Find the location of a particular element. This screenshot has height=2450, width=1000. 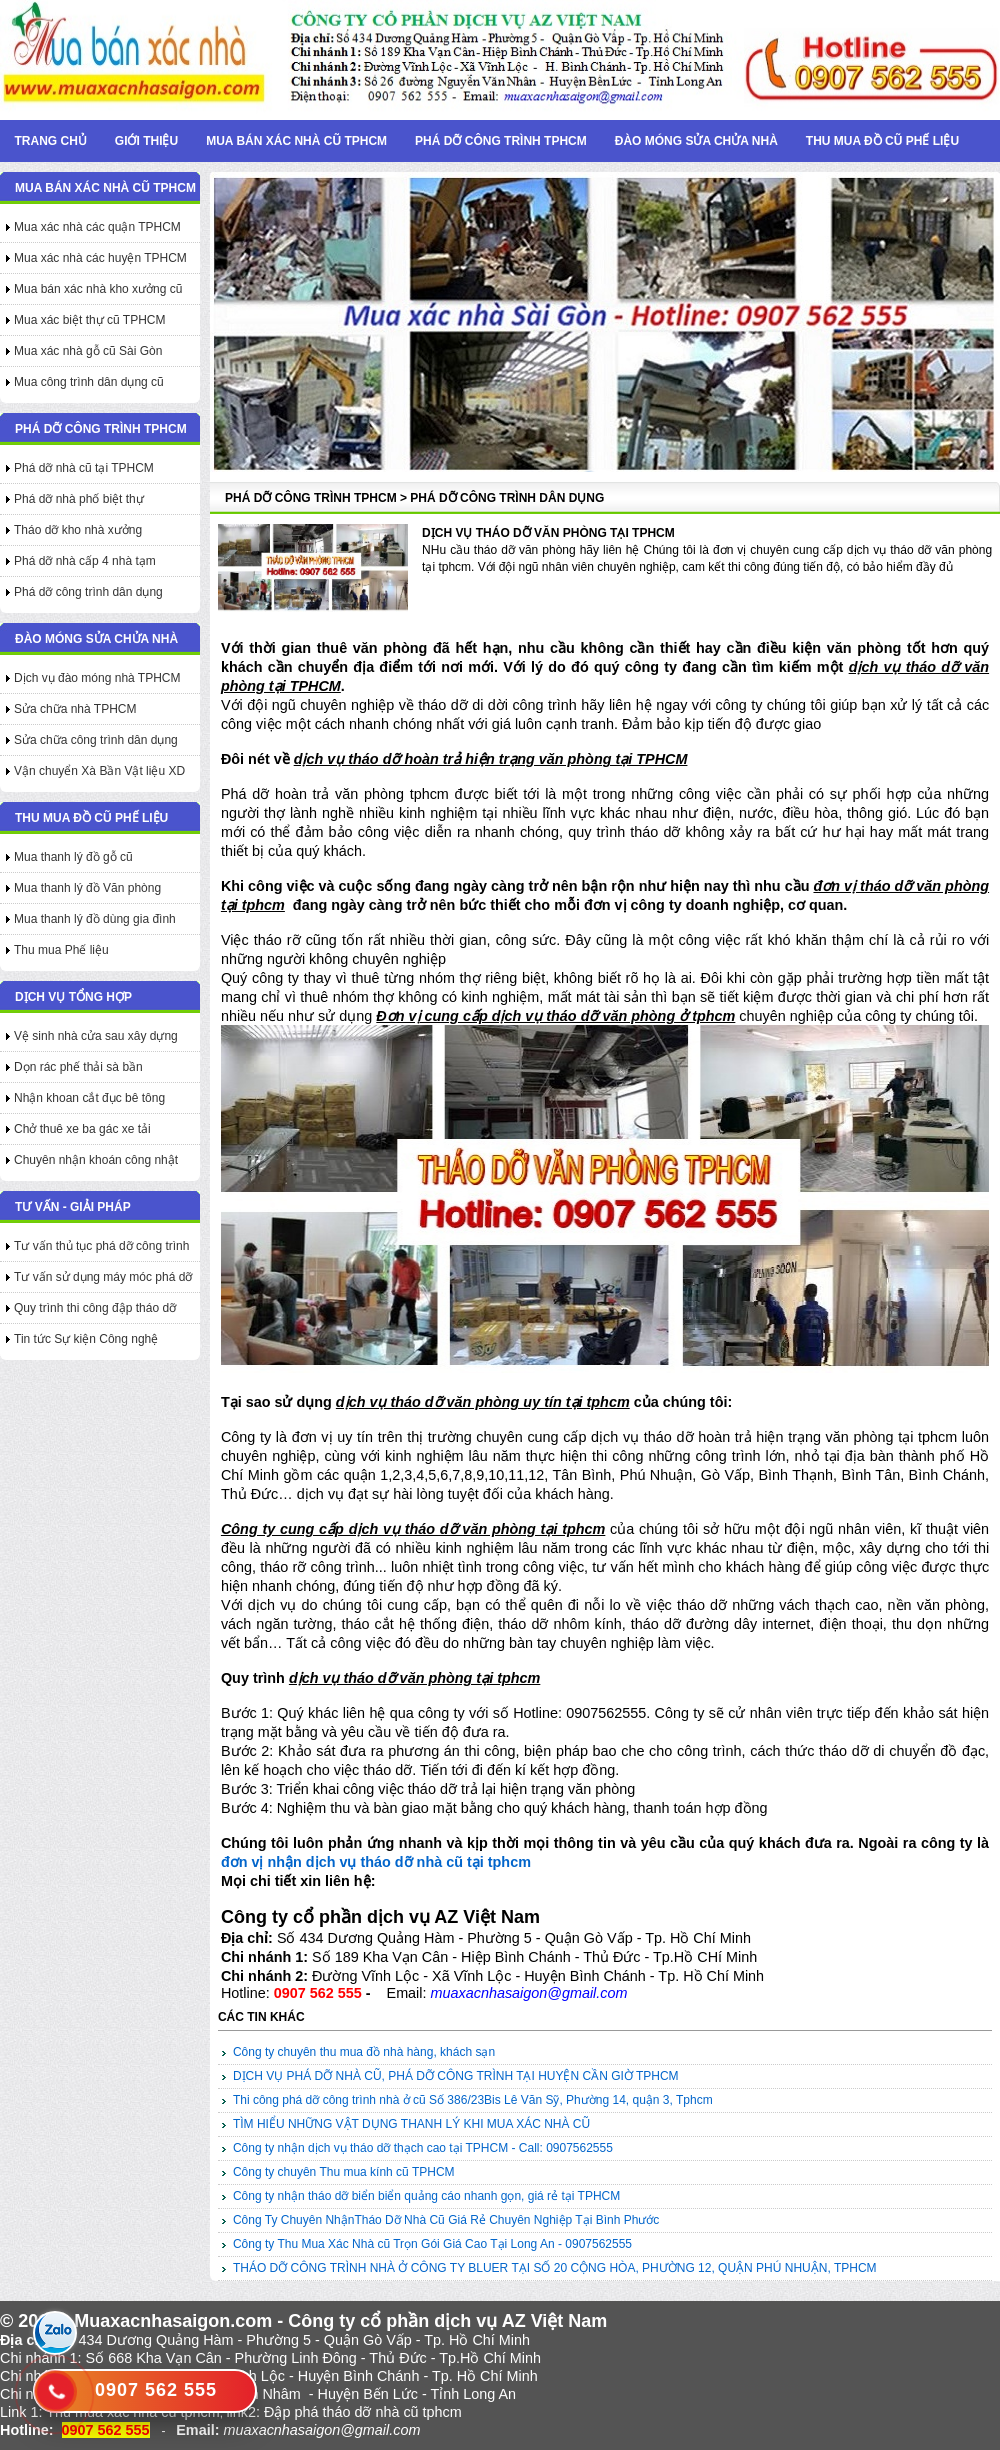

Mua xác nhà gỗ cũ Sài Gòn is located at coordinates (88, 351).